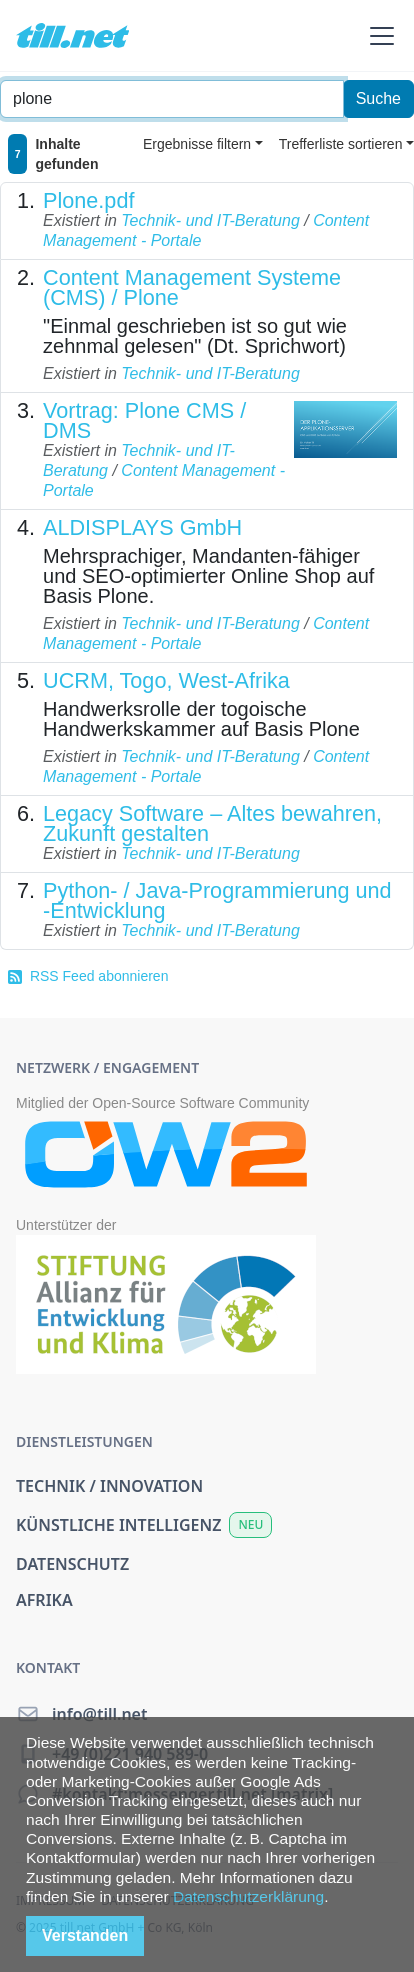  What do you see at coordinates (72, 35) in the screenshot?
I see `[home]` at bounding box center [72, 35].